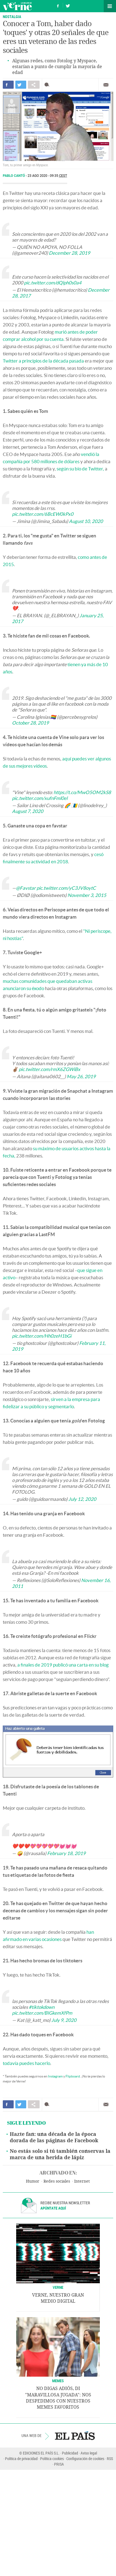  Describe the element at coordinates (70, 2453) in the screenshot. I see `Publicidad` at that location.